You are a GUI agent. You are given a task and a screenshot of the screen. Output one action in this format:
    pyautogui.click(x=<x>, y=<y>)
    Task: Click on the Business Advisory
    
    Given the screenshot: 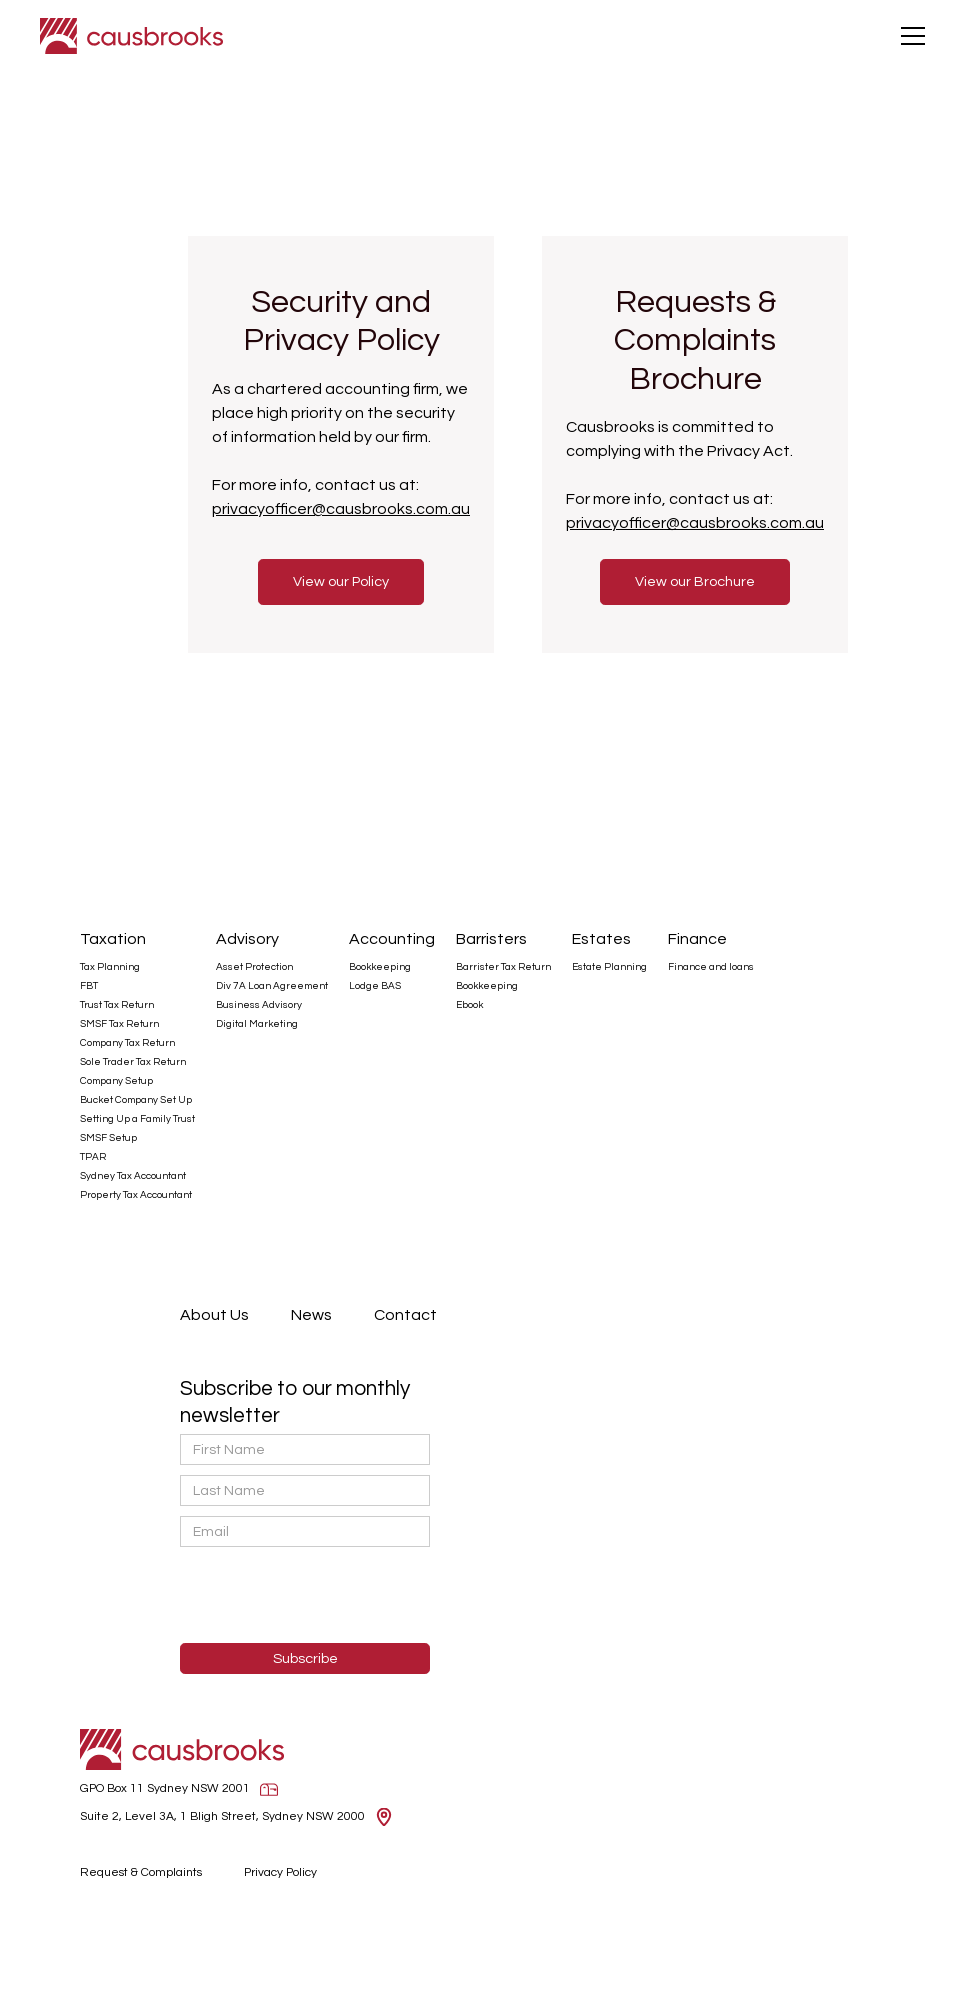 What is the action you would take?
    pyautogui.click(x=259, y=1005)
    